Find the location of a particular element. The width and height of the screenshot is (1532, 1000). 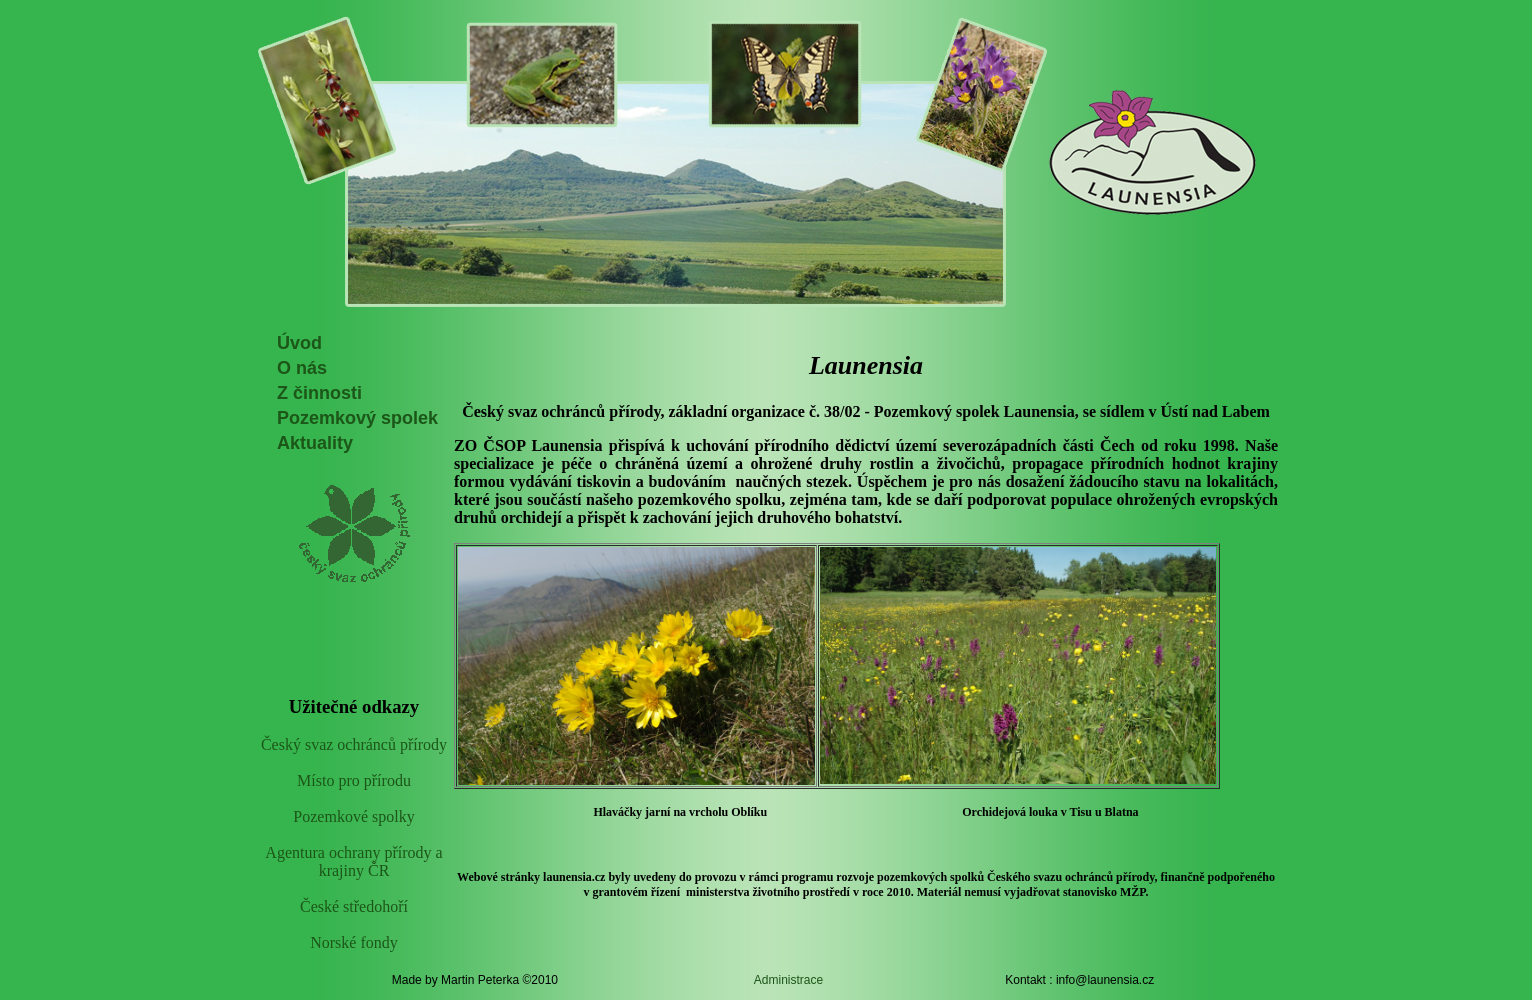

Administrace is located at coordinates (788, 980).